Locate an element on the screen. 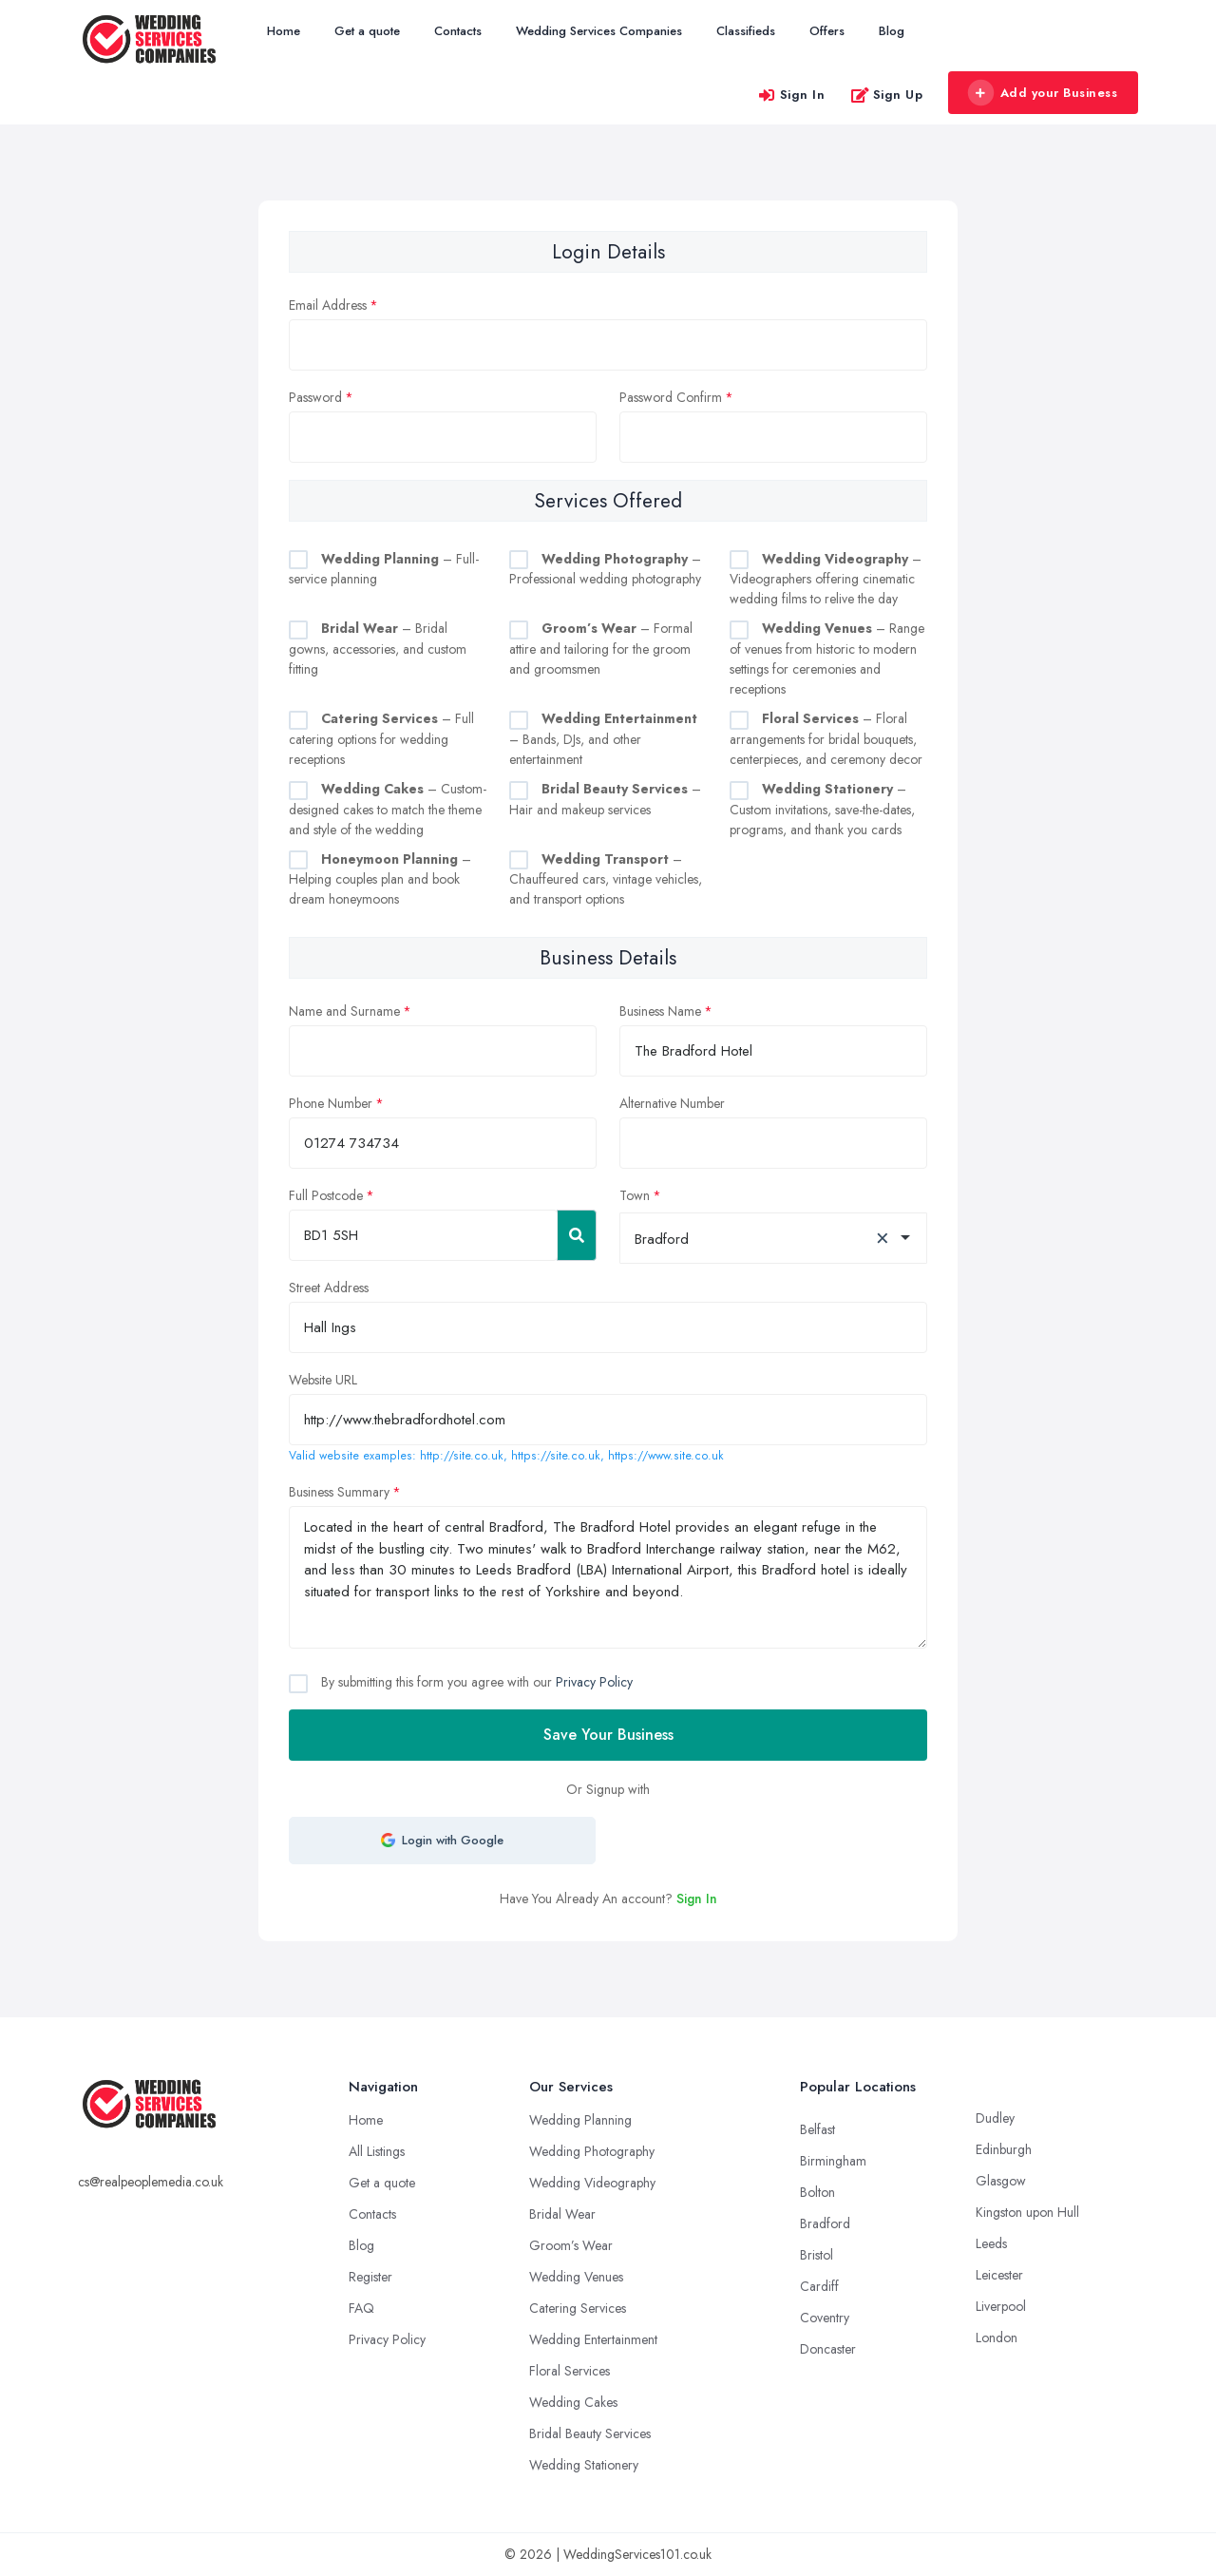 The image size is (1216, 2576). Blog is located at coordinates (891, 31).